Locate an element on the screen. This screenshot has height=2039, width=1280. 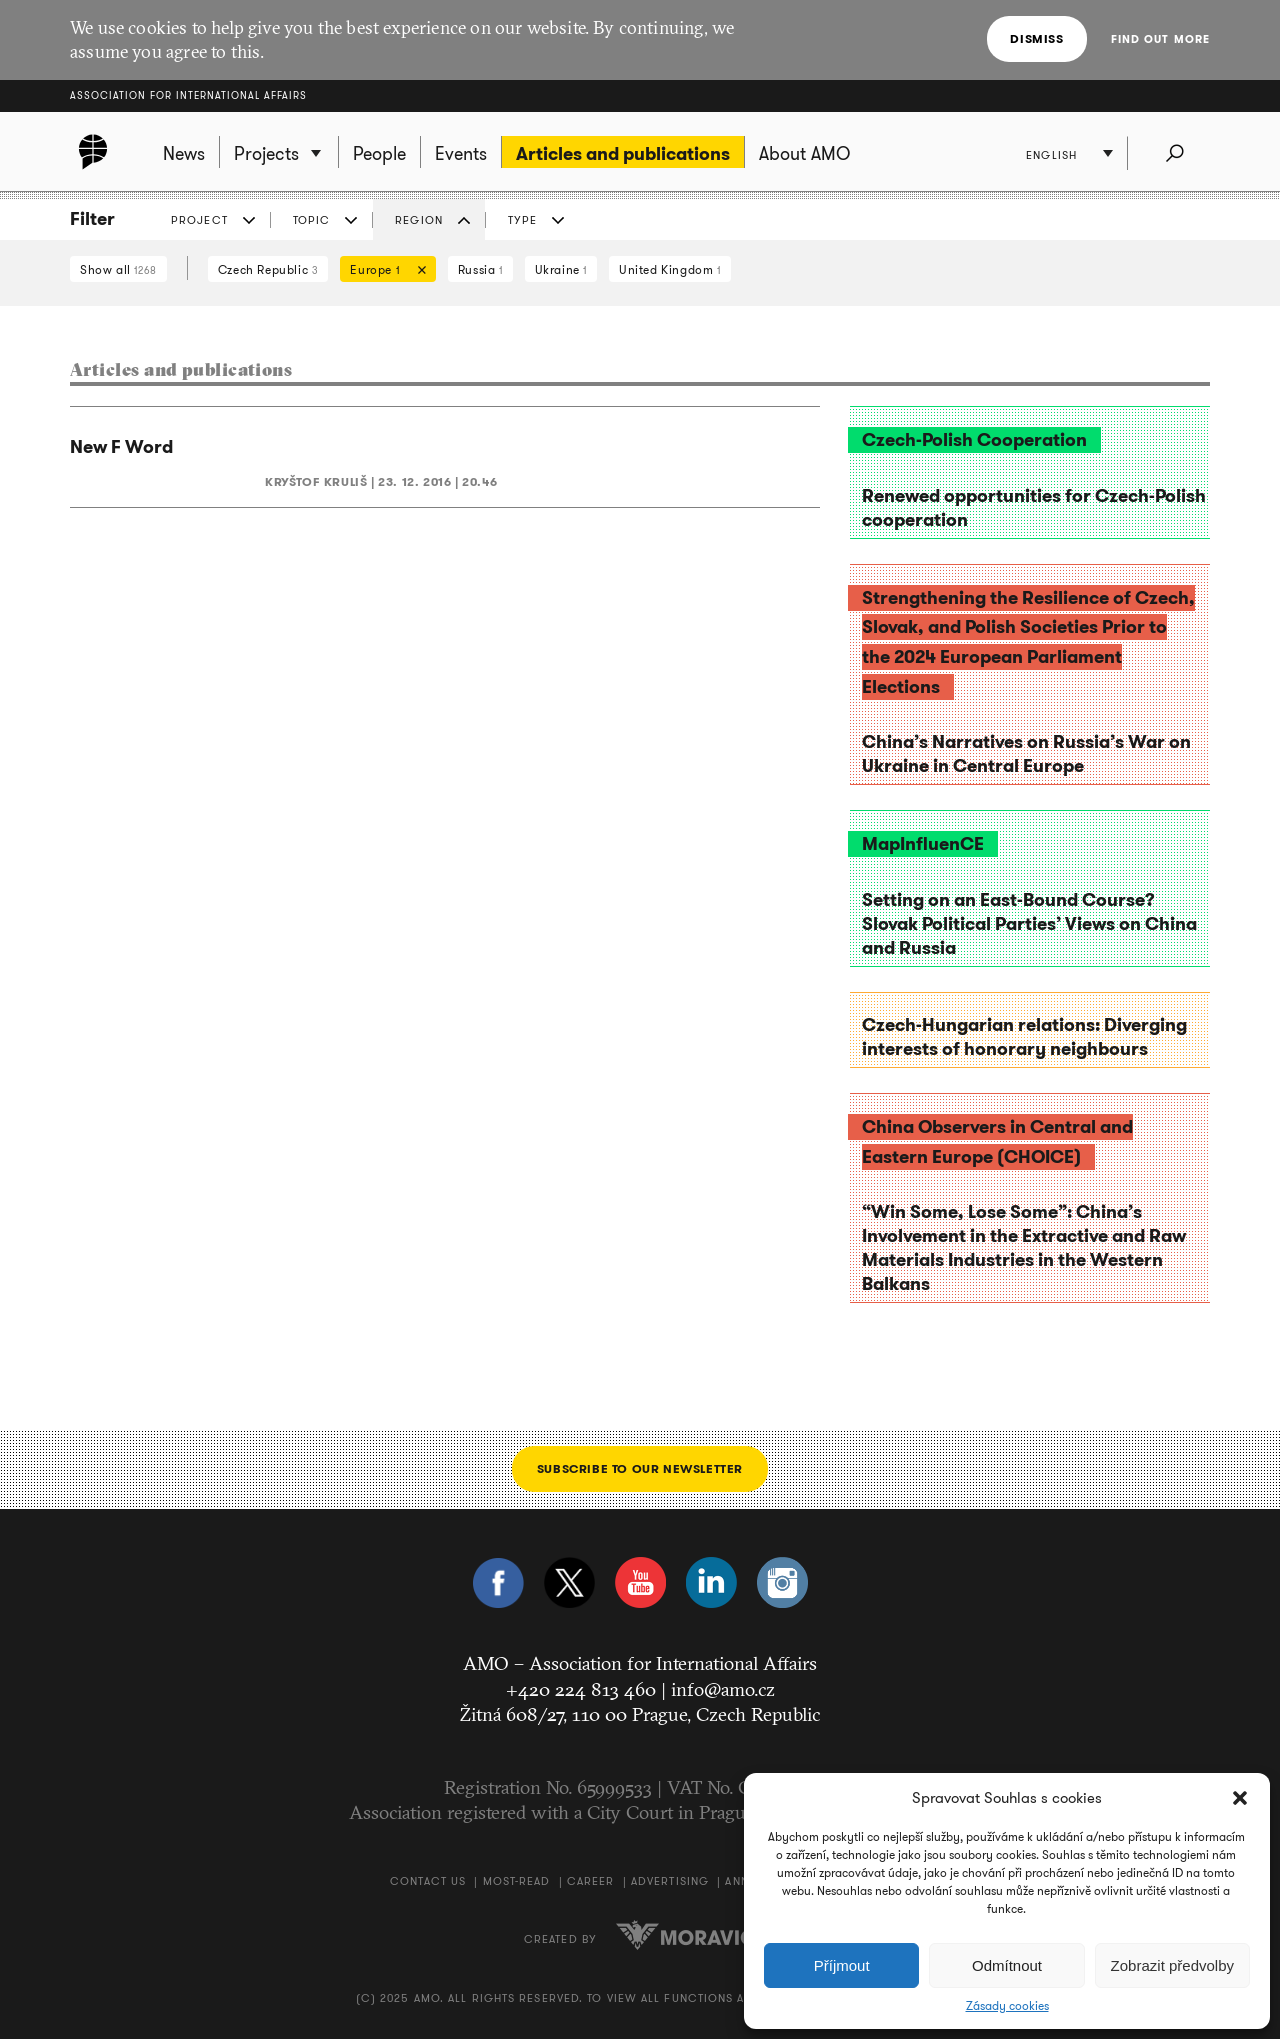
“Win Some, Lose Some”: China’s Involvement in the Extractive and Raw Materials Industries in the Western Balkans is located at coordinates (1024, 1248).